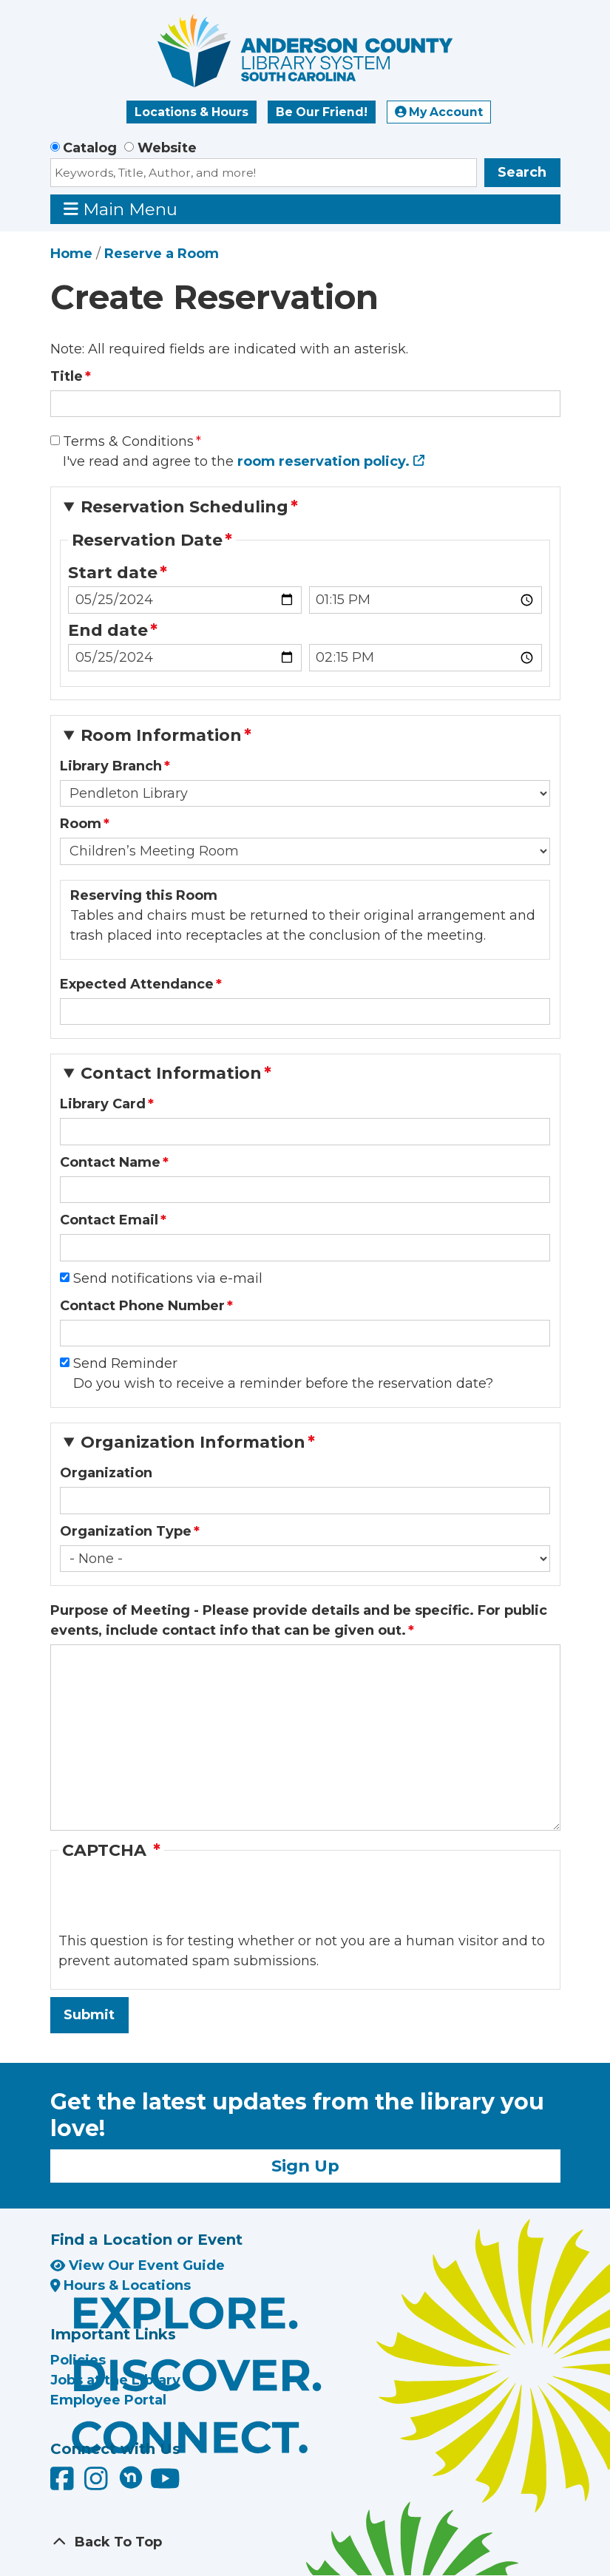 This screenshot has height=2576, width=610. Describe the element at coordinates (191, 112) in the screenshot. I see `Locations & Hours` at that location.